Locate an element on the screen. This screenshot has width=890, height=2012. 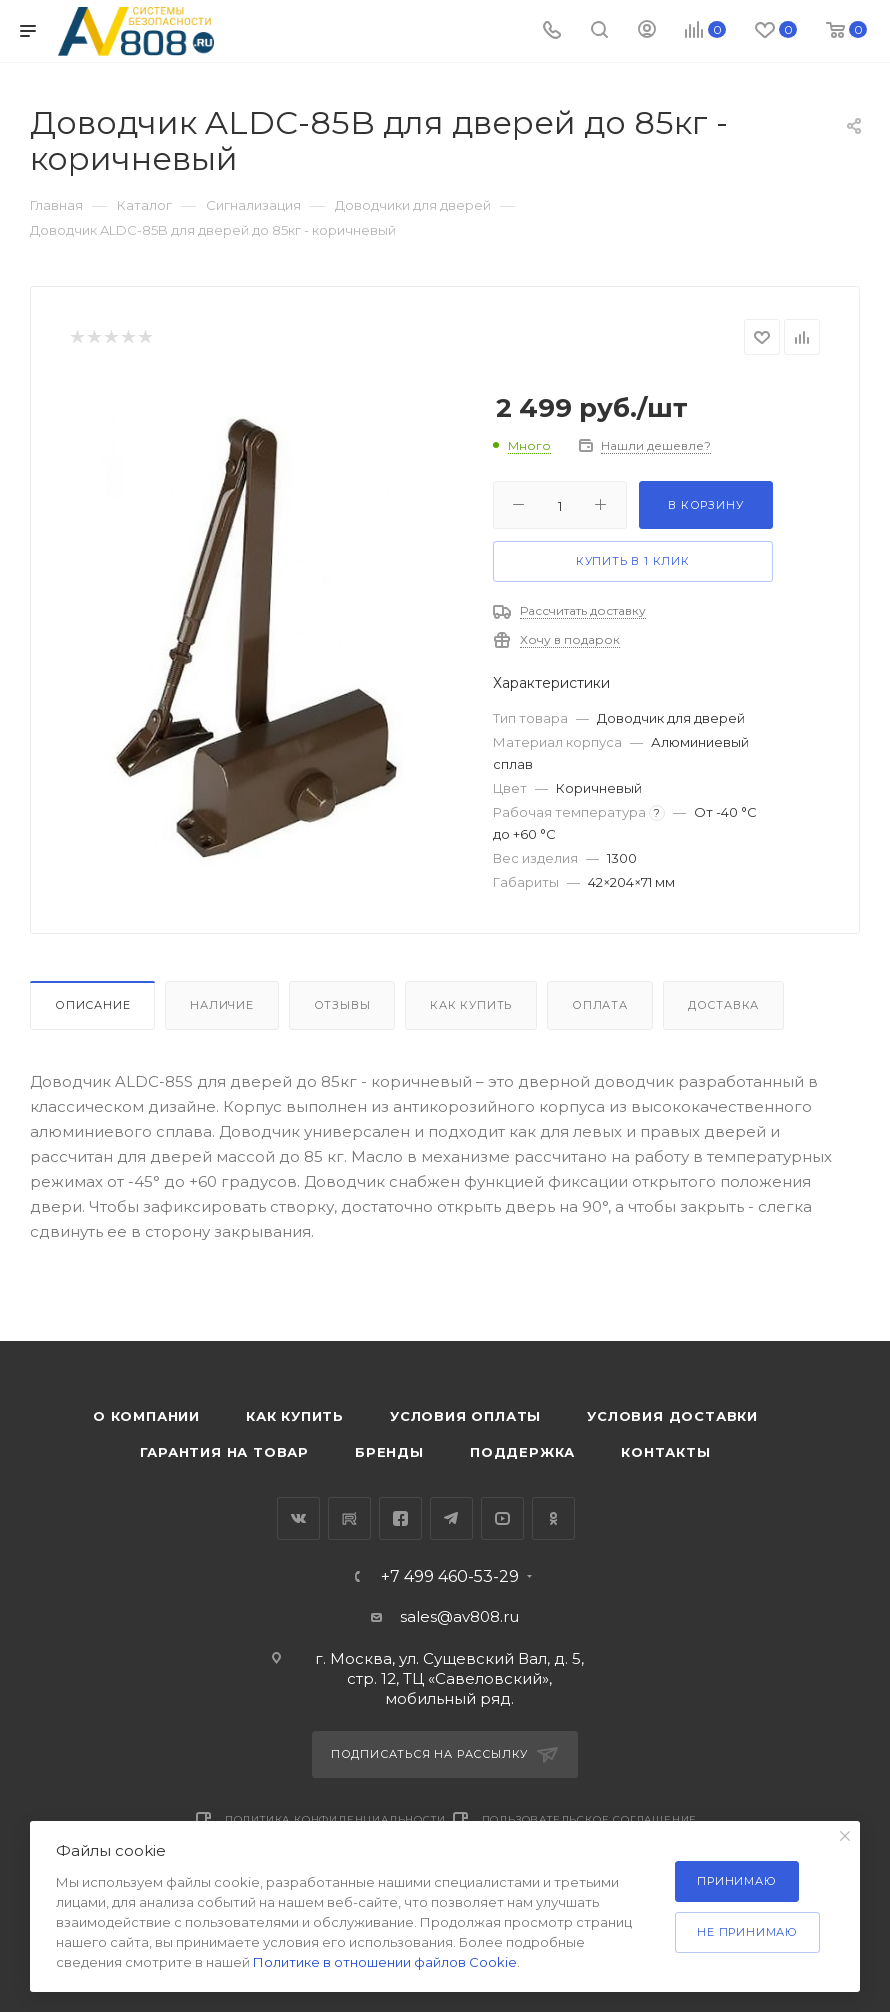
Отзывы is located at coordinates (342, 1005).